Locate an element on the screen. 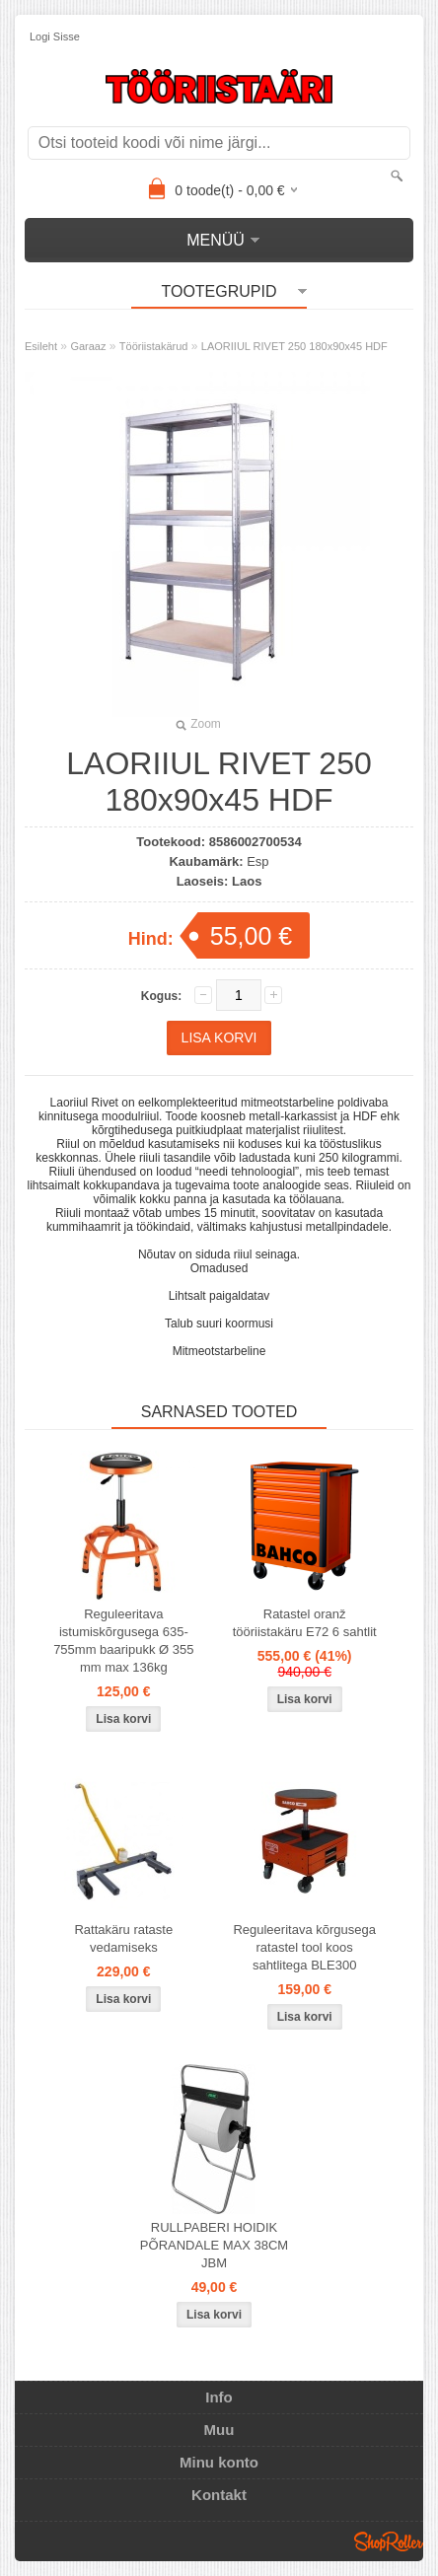  RULLPABERI HOIDIK PÕRANDALE MAX 38CM JBM is located at coordinates (214, 2245).